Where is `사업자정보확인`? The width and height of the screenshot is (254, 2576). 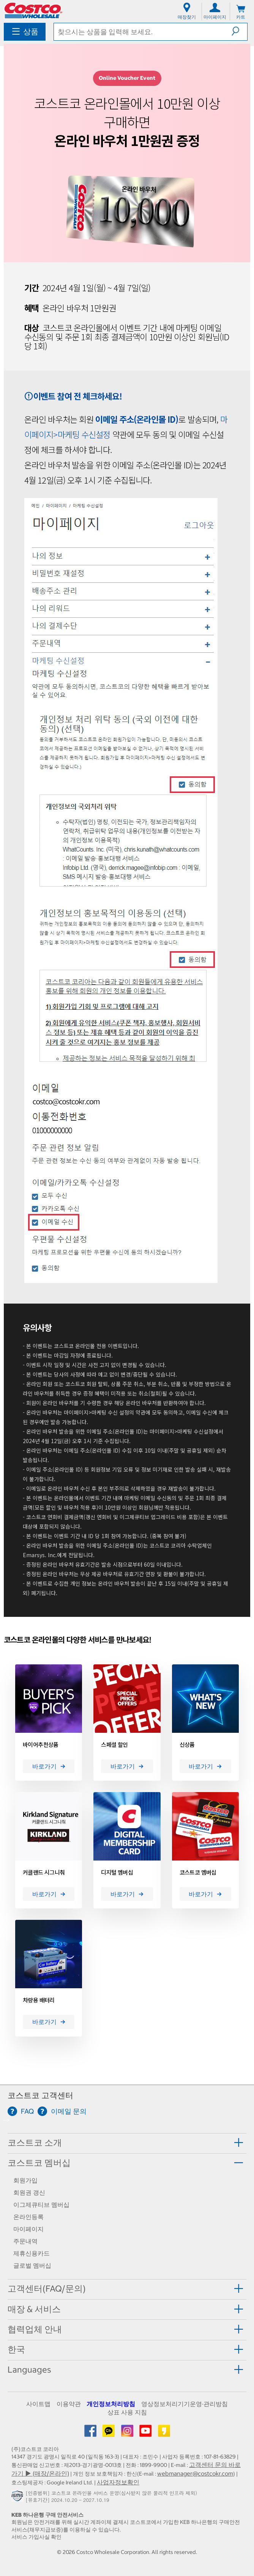
사업자정보확인 is located at coordinates (118, 2482).